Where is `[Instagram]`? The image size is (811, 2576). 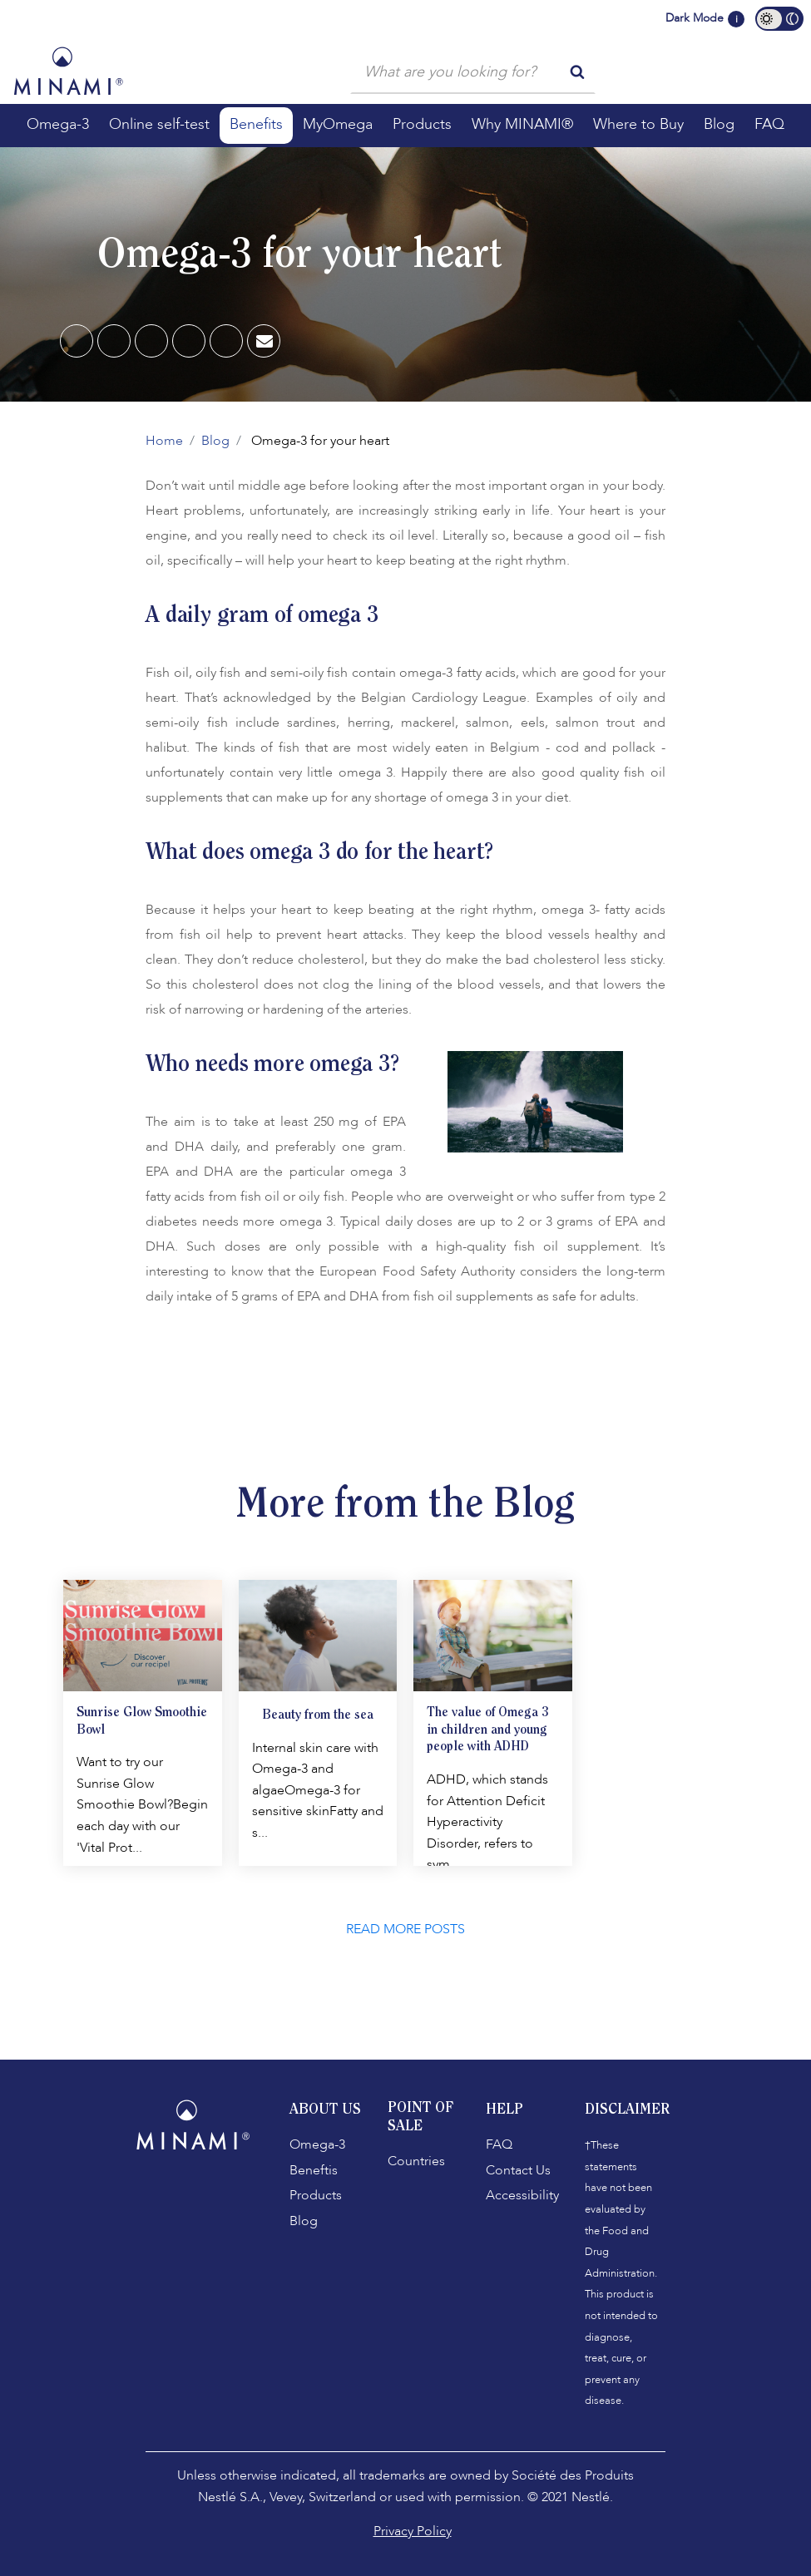 [Instagram] is located at coordinates (199, 2194).